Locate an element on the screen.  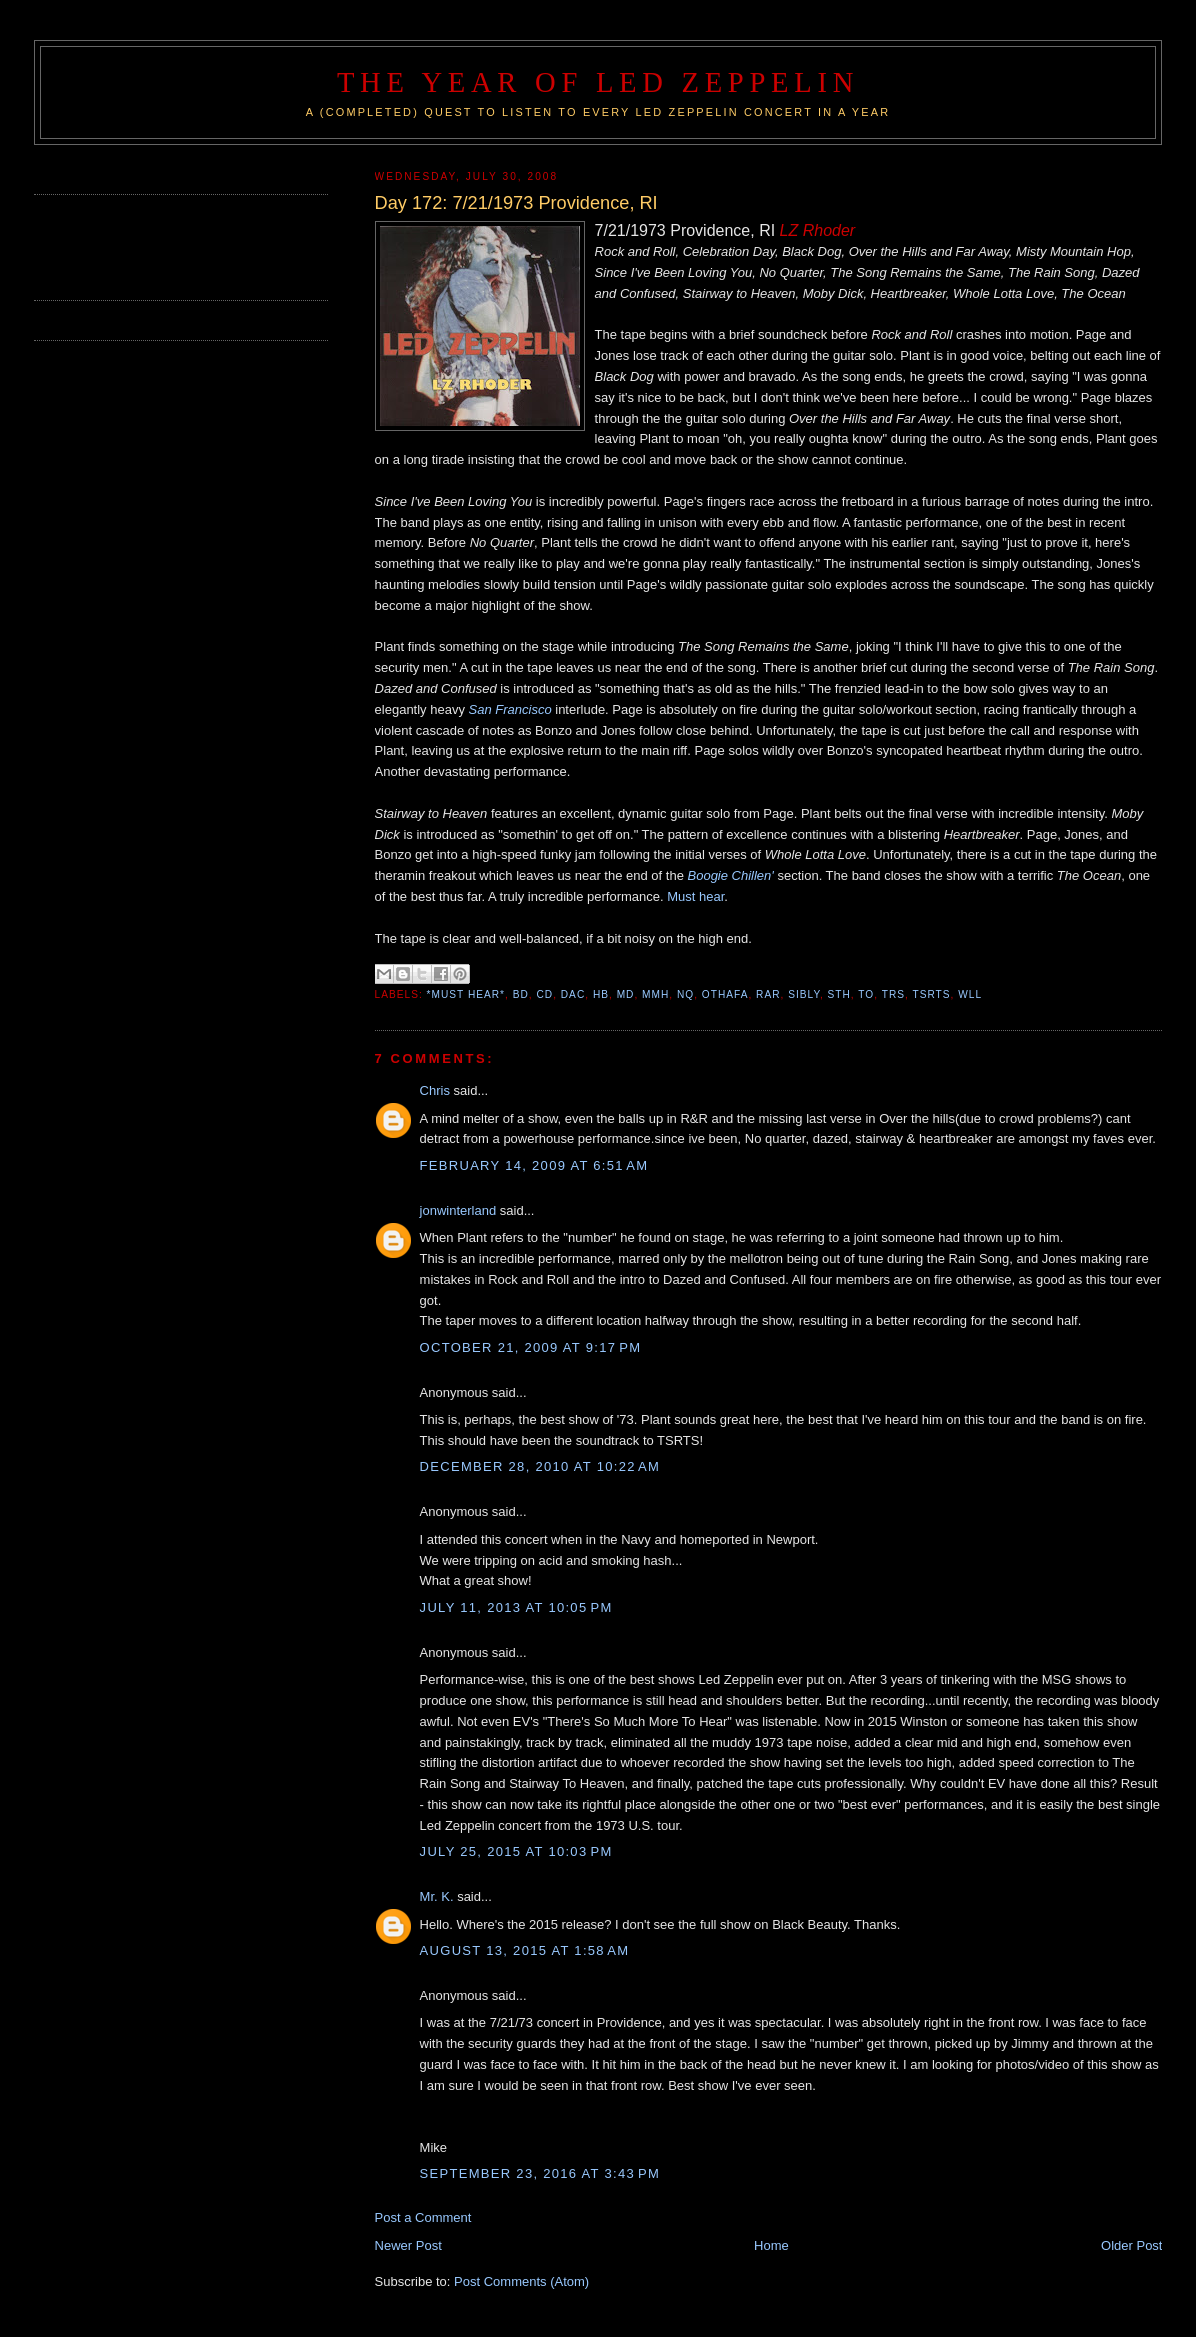
February 14, 2009 at 6:51 AM is located at coordinates (534, 1165).